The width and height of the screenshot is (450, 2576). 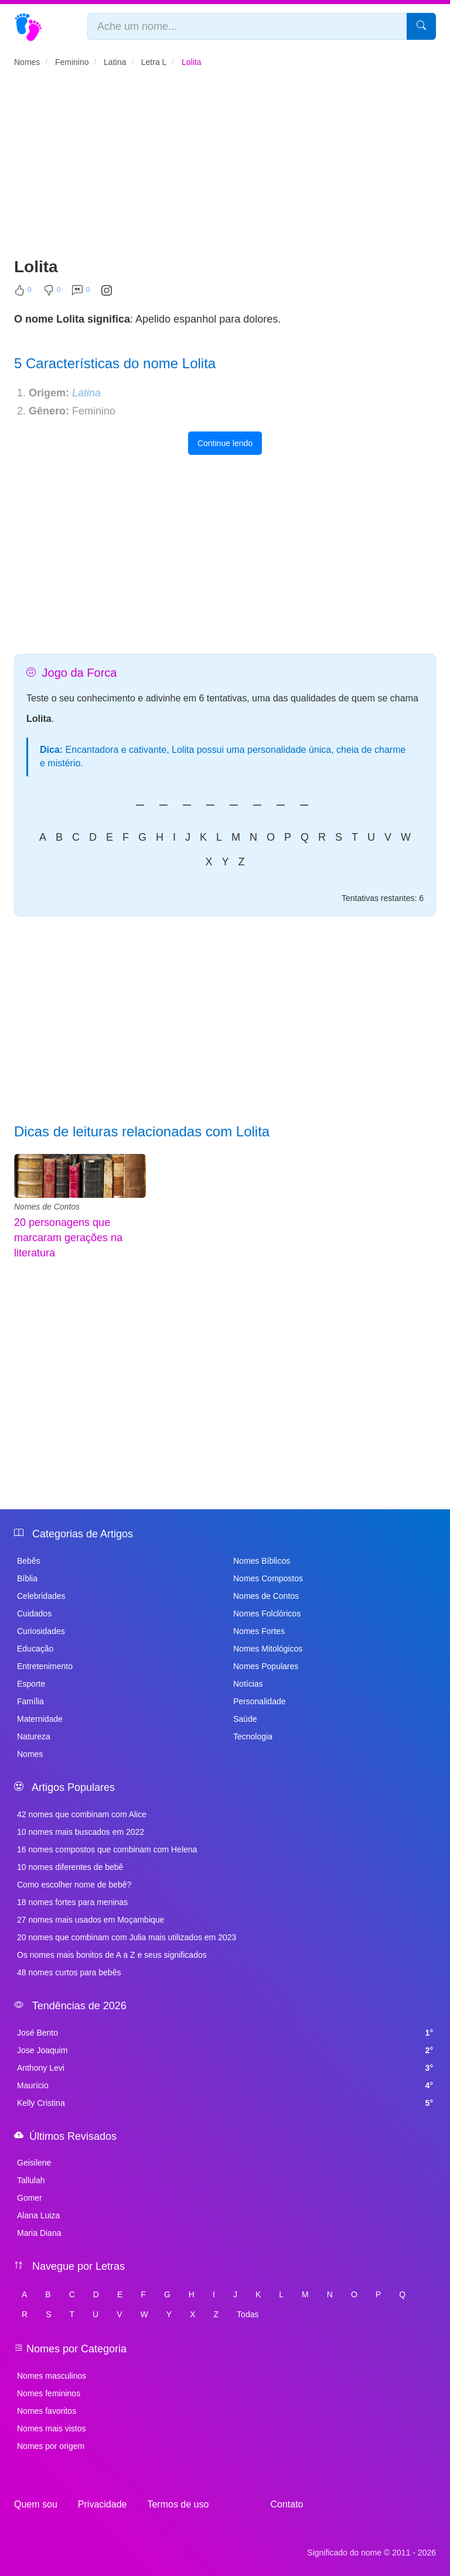 What do you see at coordinates (72, 1902) in the screenshot?
I see `18 nomes fortes para meninas` at bounding box center [72, 1902].